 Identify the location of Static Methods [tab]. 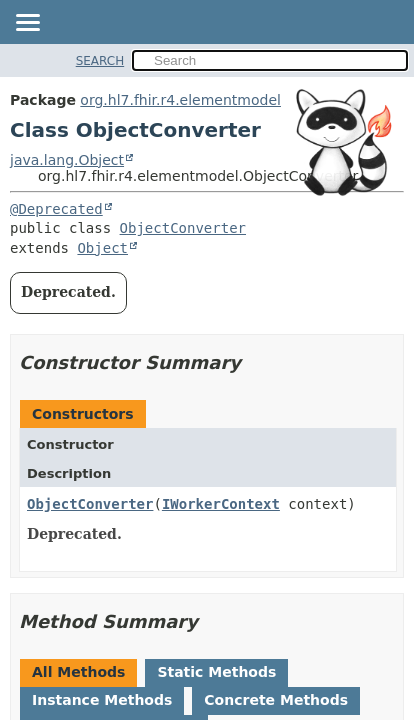
(216, 672).